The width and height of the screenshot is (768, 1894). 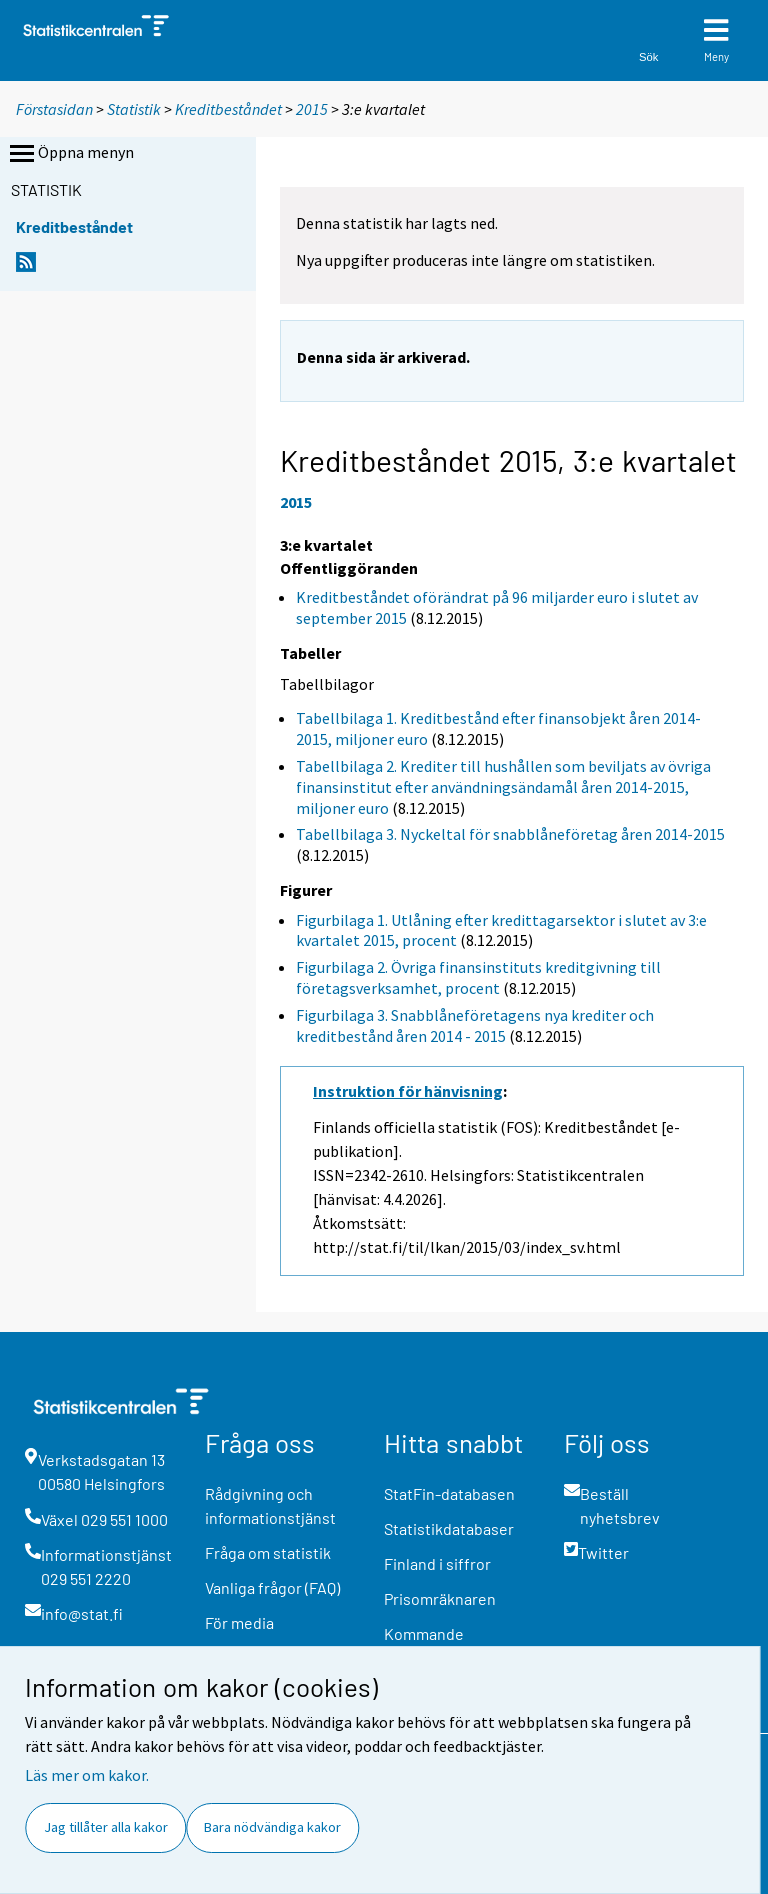 What do you see at coordinates (272, 1587) in the screenshot?
I see `Vanliga frågor (FAQ)` at bounding box center [272, 1587].